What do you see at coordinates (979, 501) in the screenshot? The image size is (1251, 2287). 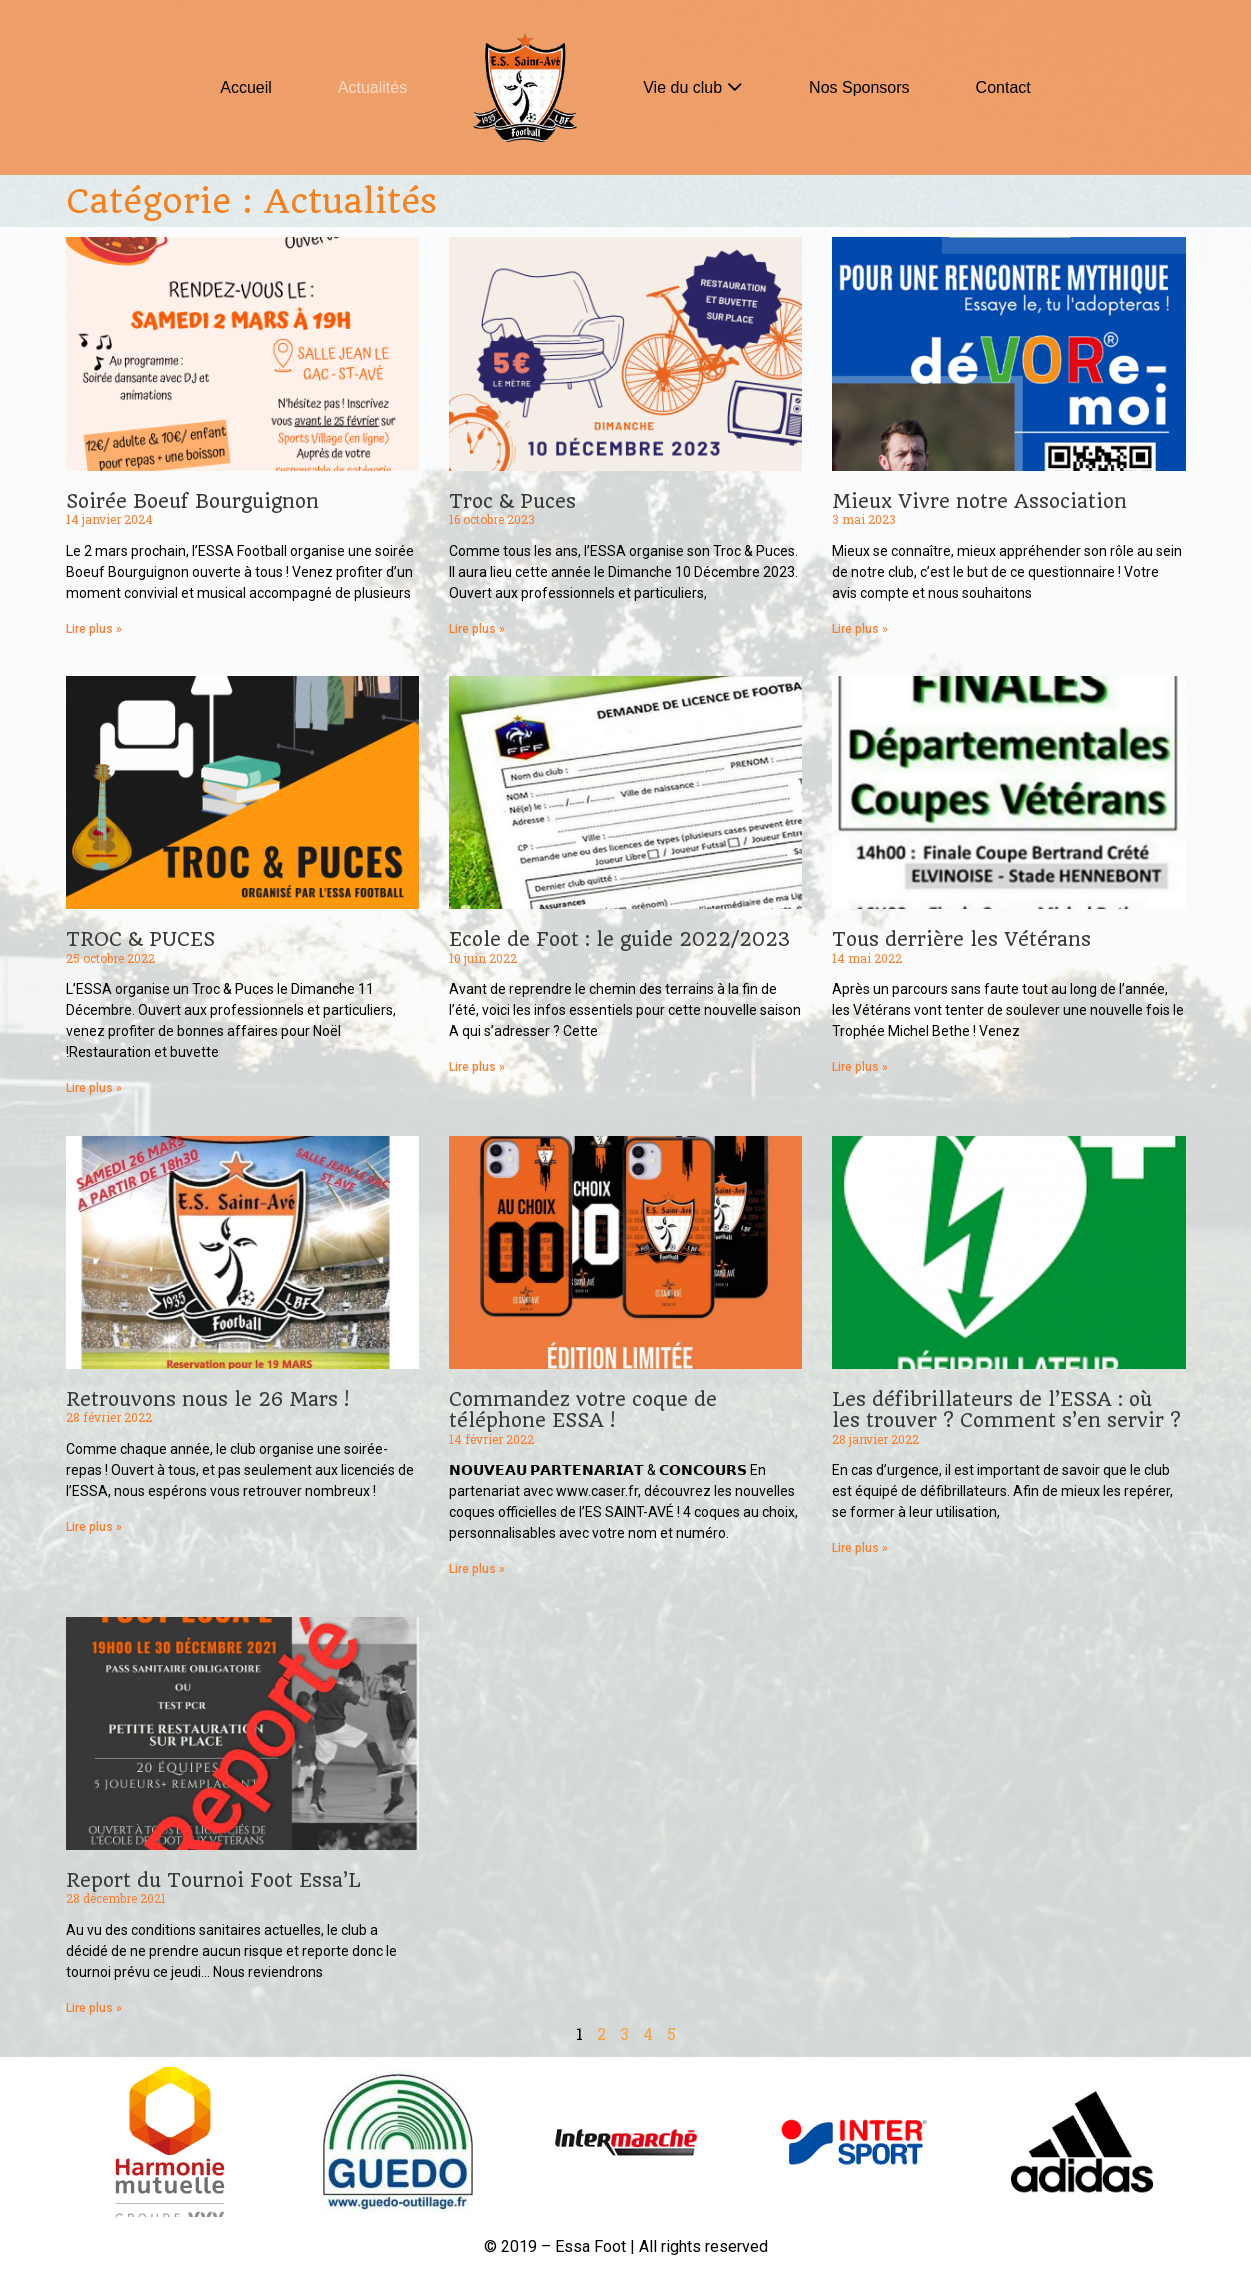 I see `Mieux Vivre notre Association` at bounding box center [979, 501].